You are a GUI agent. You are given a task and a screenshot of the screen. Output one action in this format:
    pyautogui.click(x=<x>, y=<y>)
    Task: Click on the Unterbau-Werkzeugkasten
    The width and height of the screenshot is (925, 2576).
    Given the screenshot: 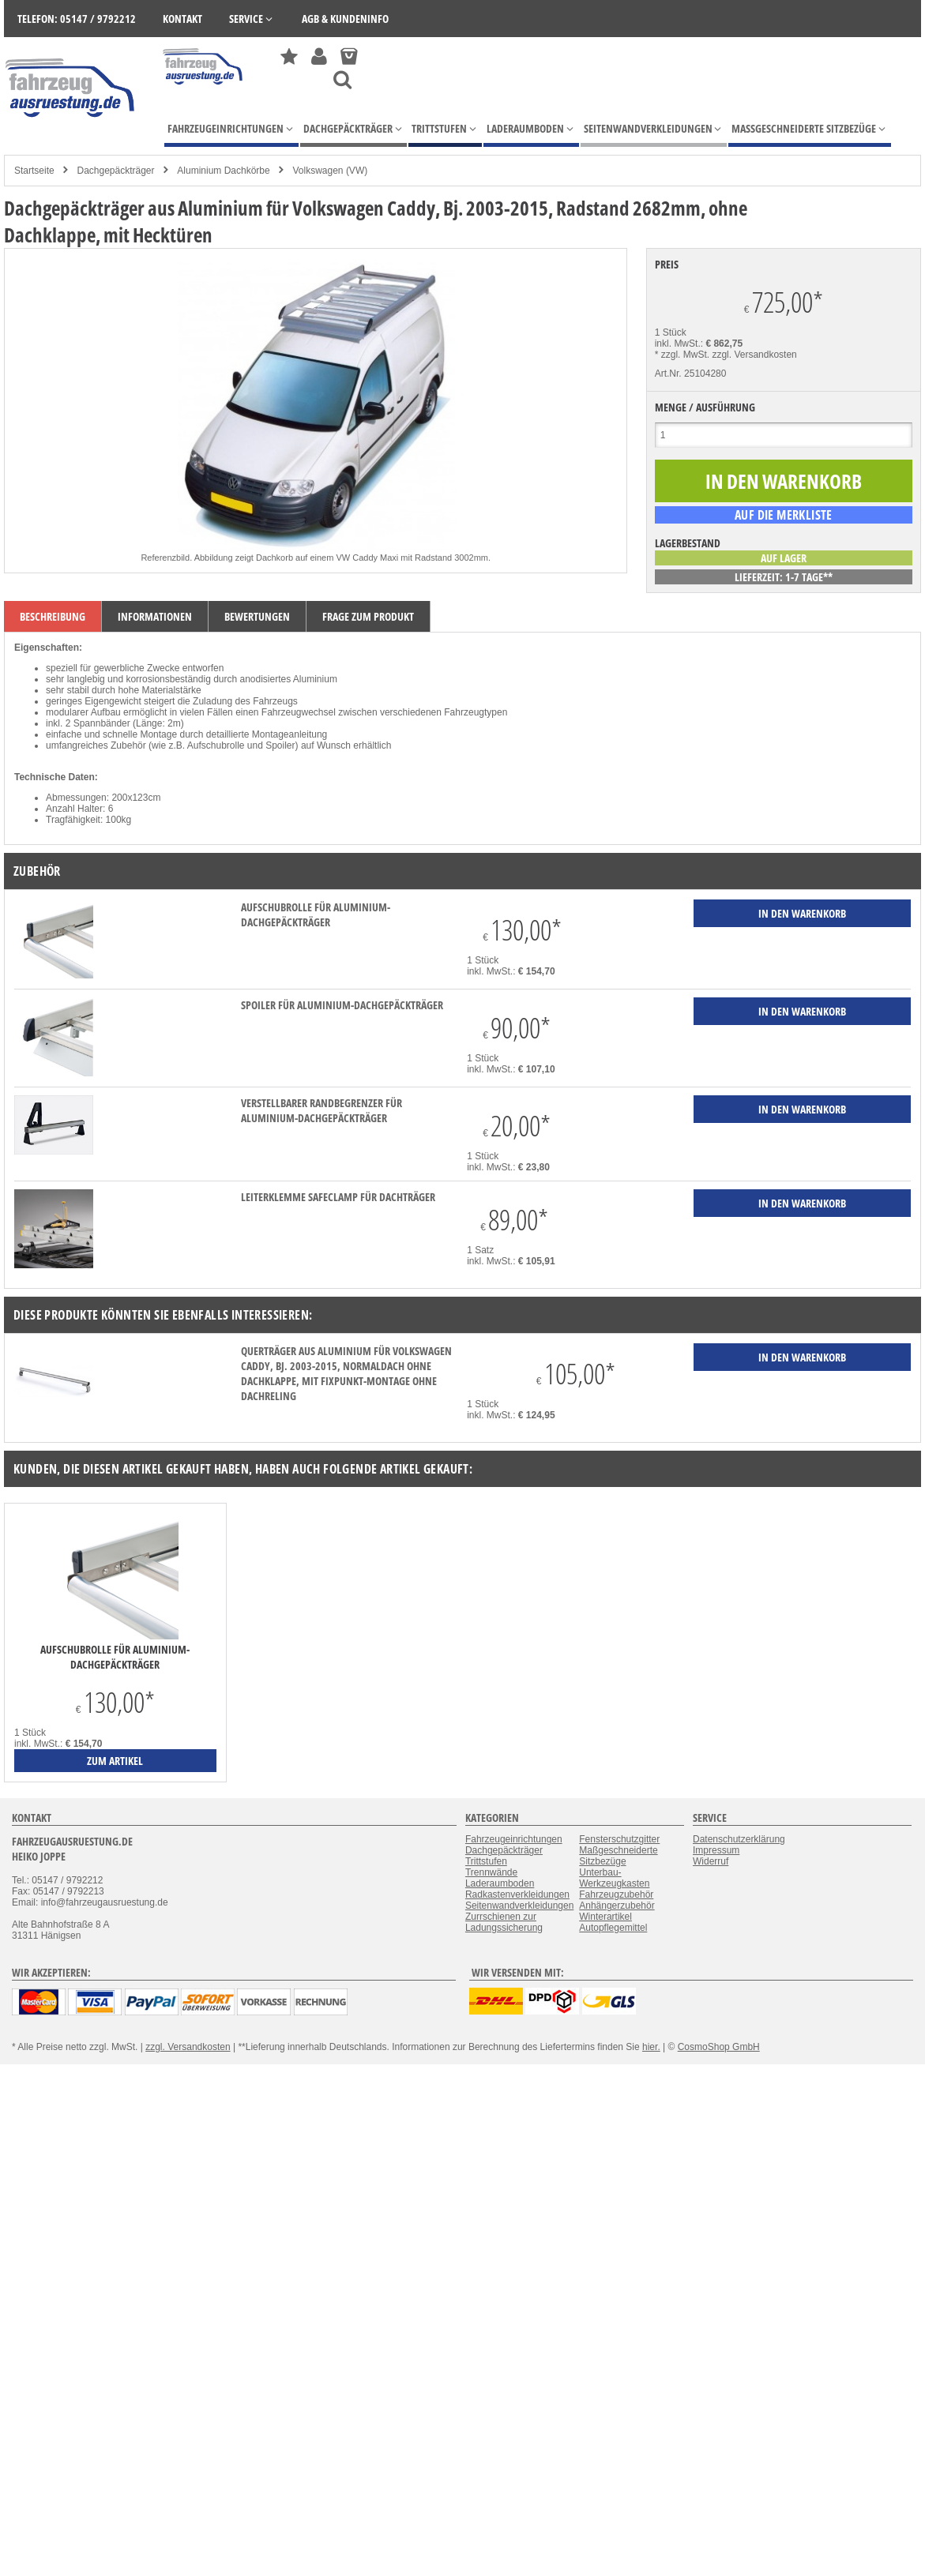 What is the action you would take?
    pyautogui.click(x=614, y=1878)
    